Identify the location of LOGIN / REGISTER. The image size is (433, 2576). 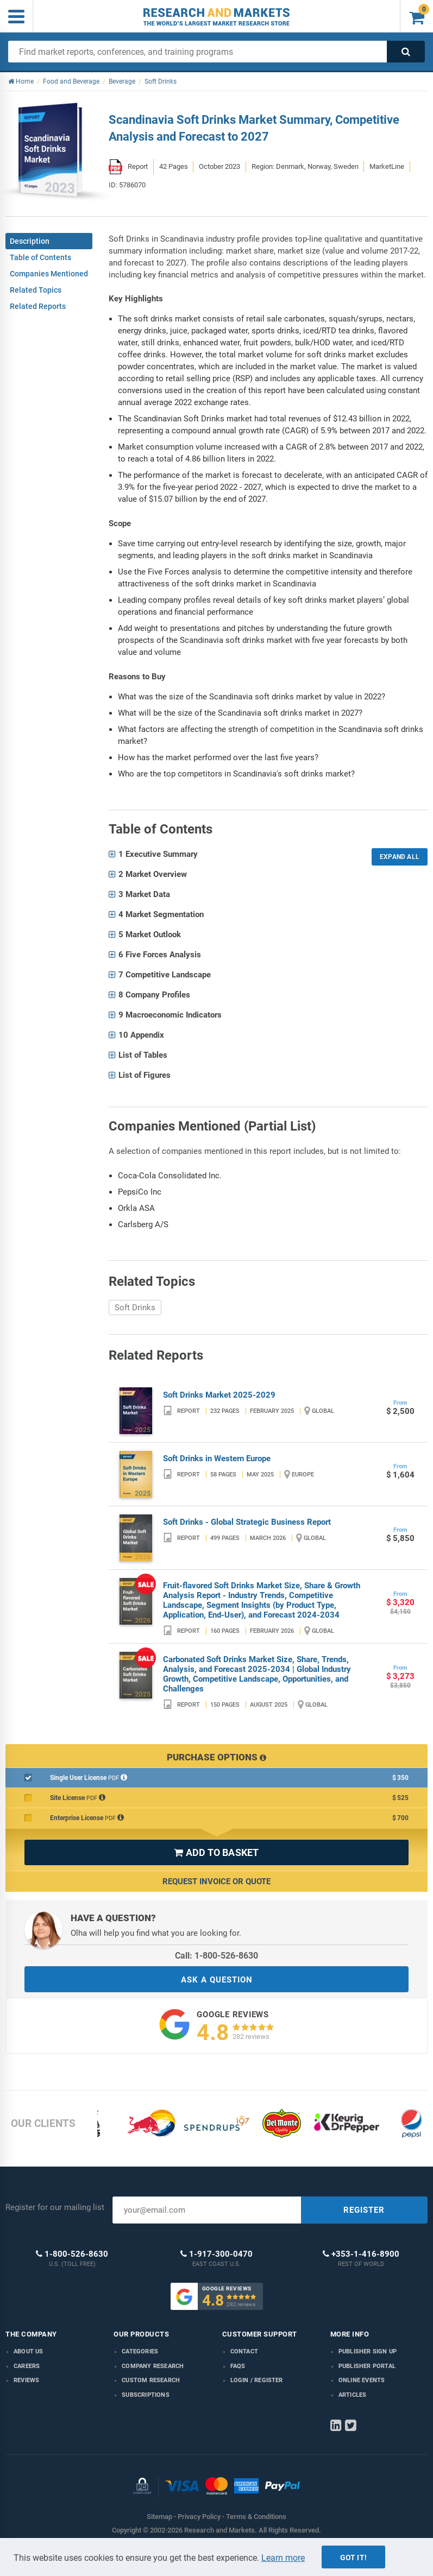
(256, 2380).